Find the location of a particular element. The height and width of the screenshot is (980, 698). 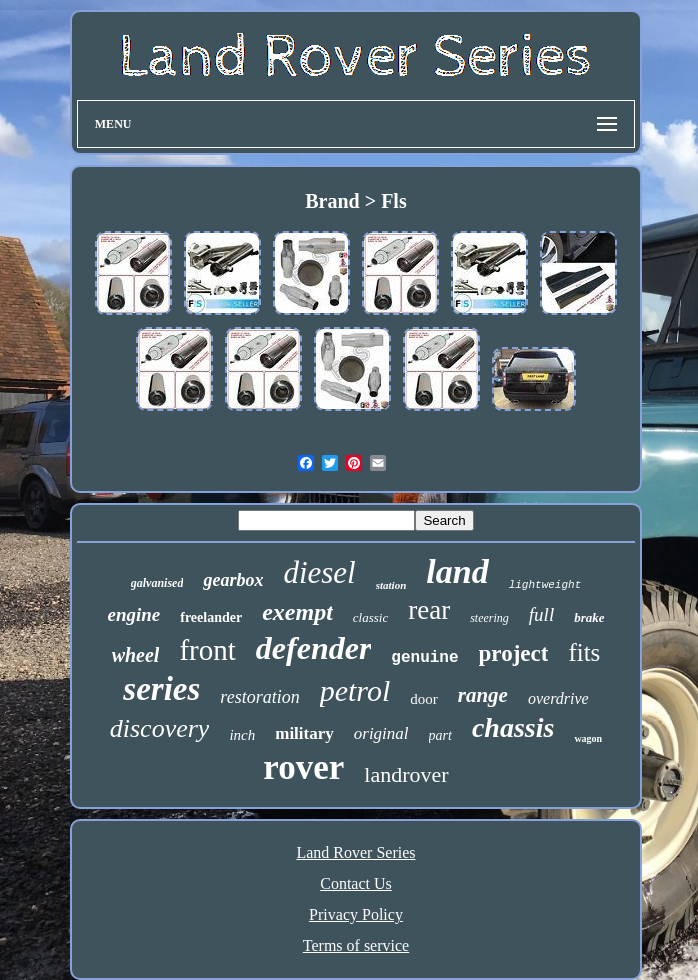

fits is located at coordinates (584, 652).